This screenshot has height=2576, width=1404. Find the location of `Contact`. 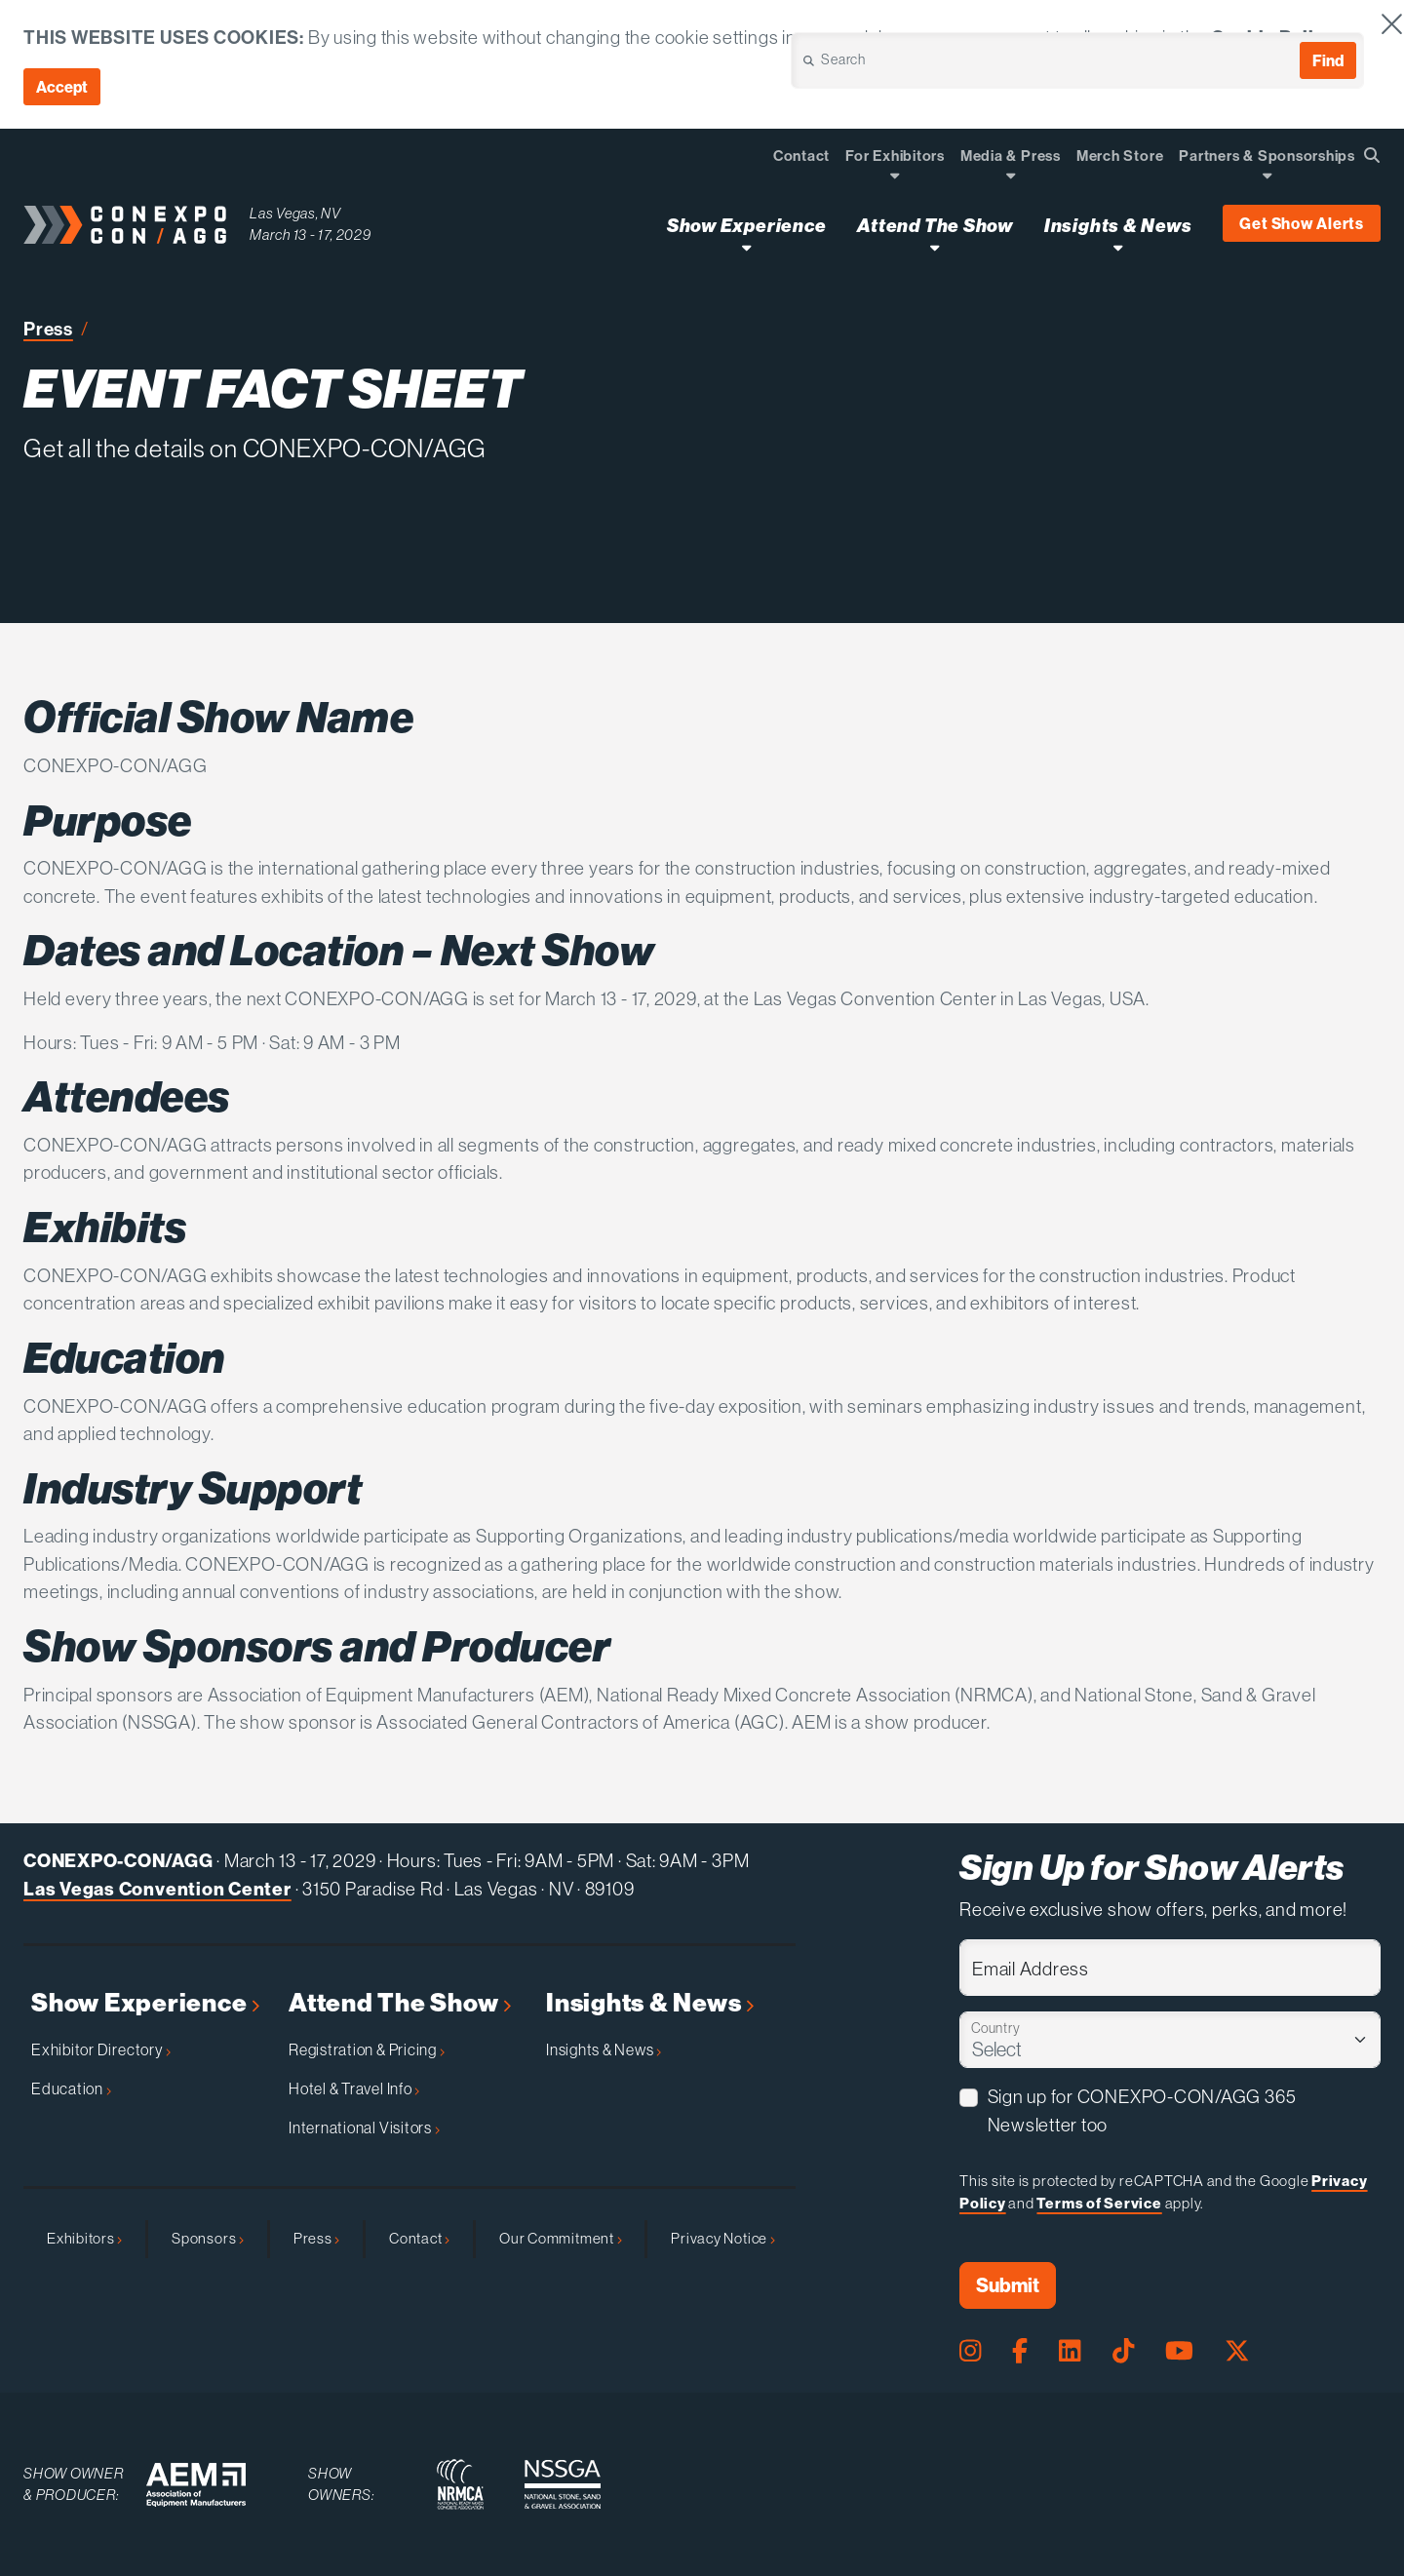

Contact is located at coordinates (419, 2238).